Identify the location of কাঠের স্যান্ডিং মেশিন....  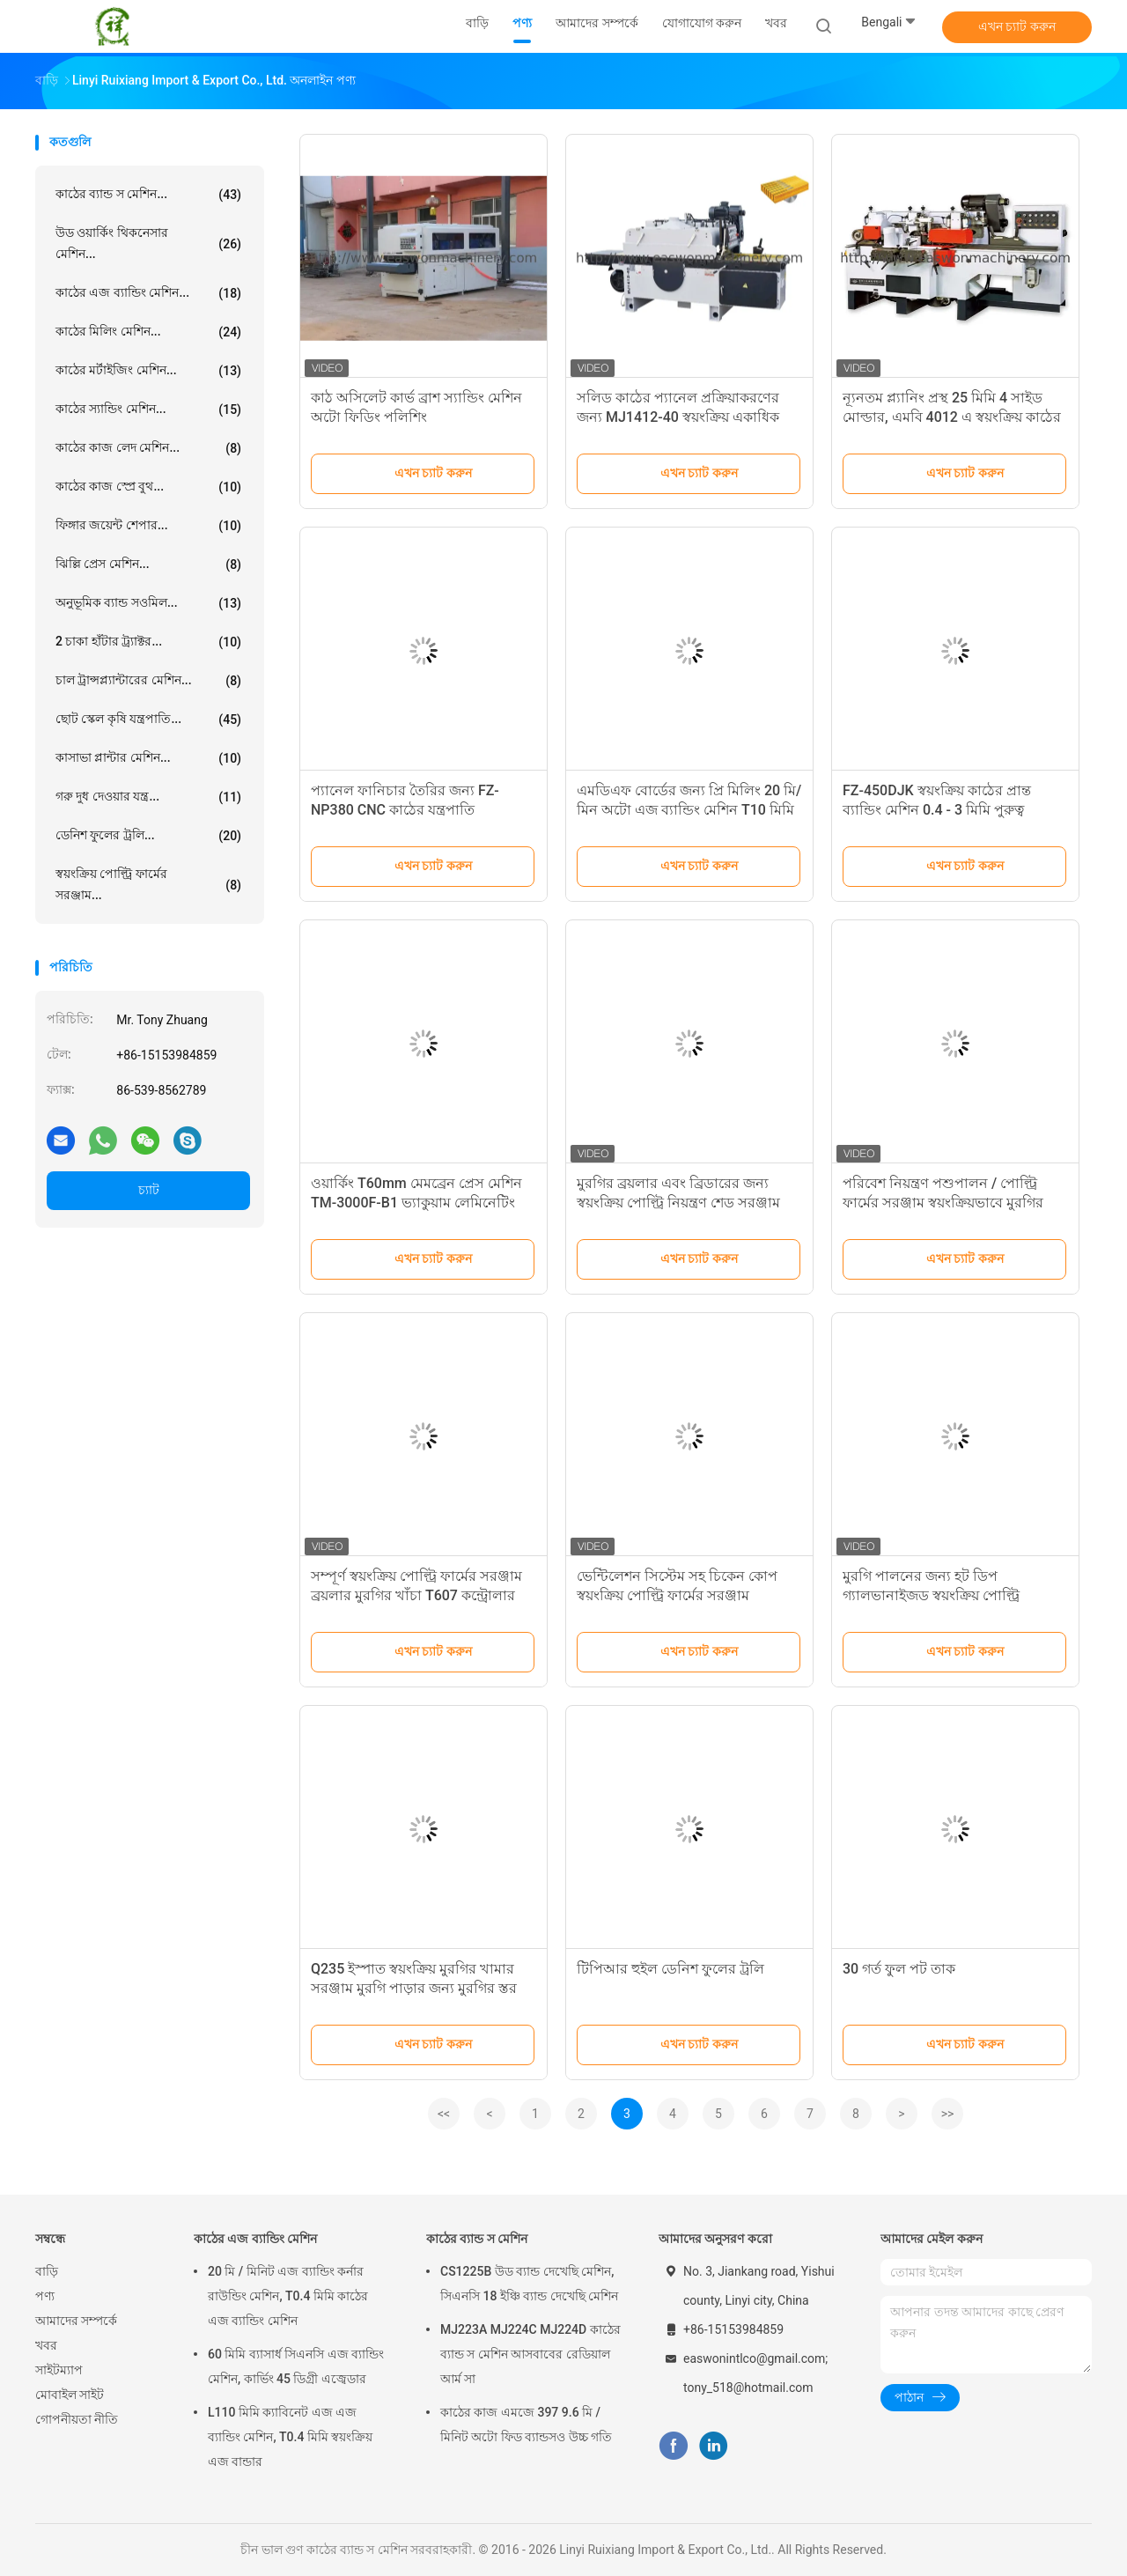
(148, 409).